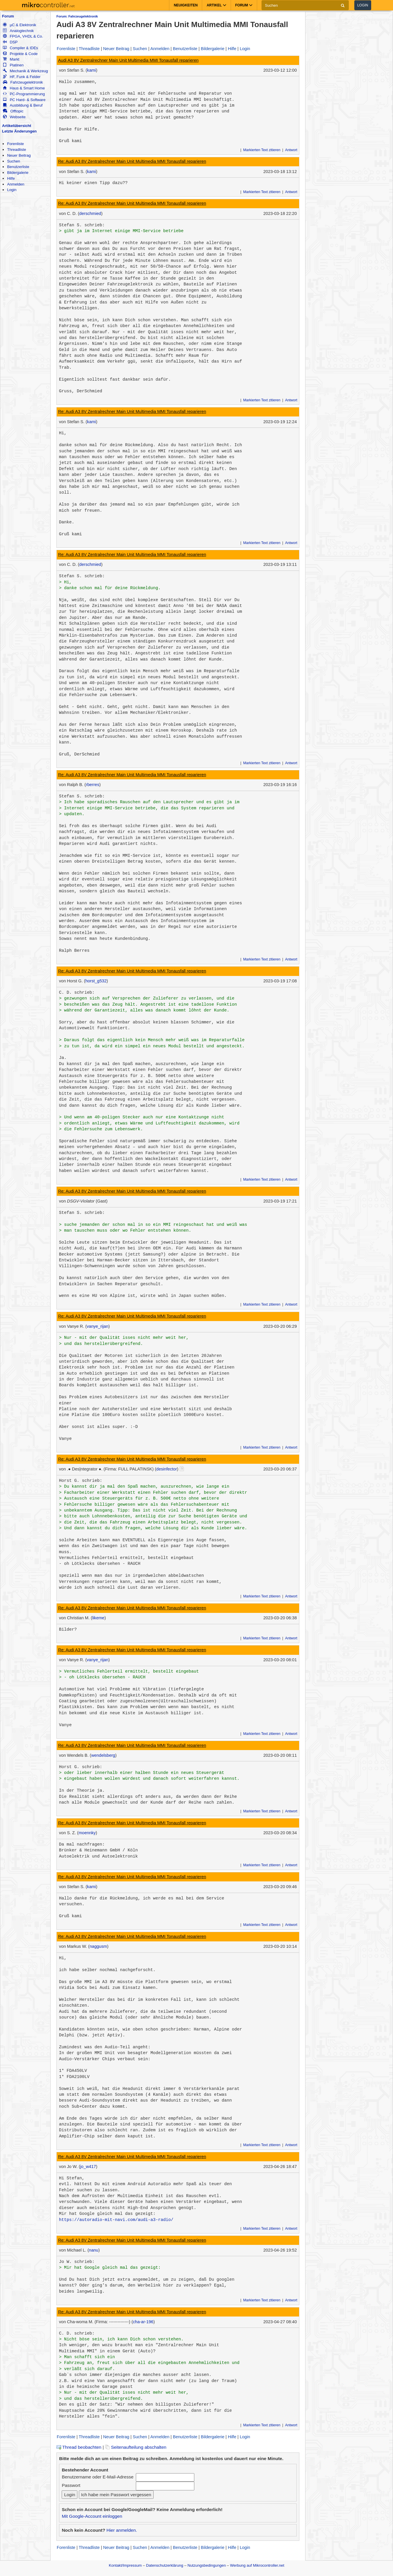 The image size is (393, 2576). What do you see at coordinates (19, 131) in the screenshot?
I see `Letzte Änderungen` at bounding box center [19, 131].